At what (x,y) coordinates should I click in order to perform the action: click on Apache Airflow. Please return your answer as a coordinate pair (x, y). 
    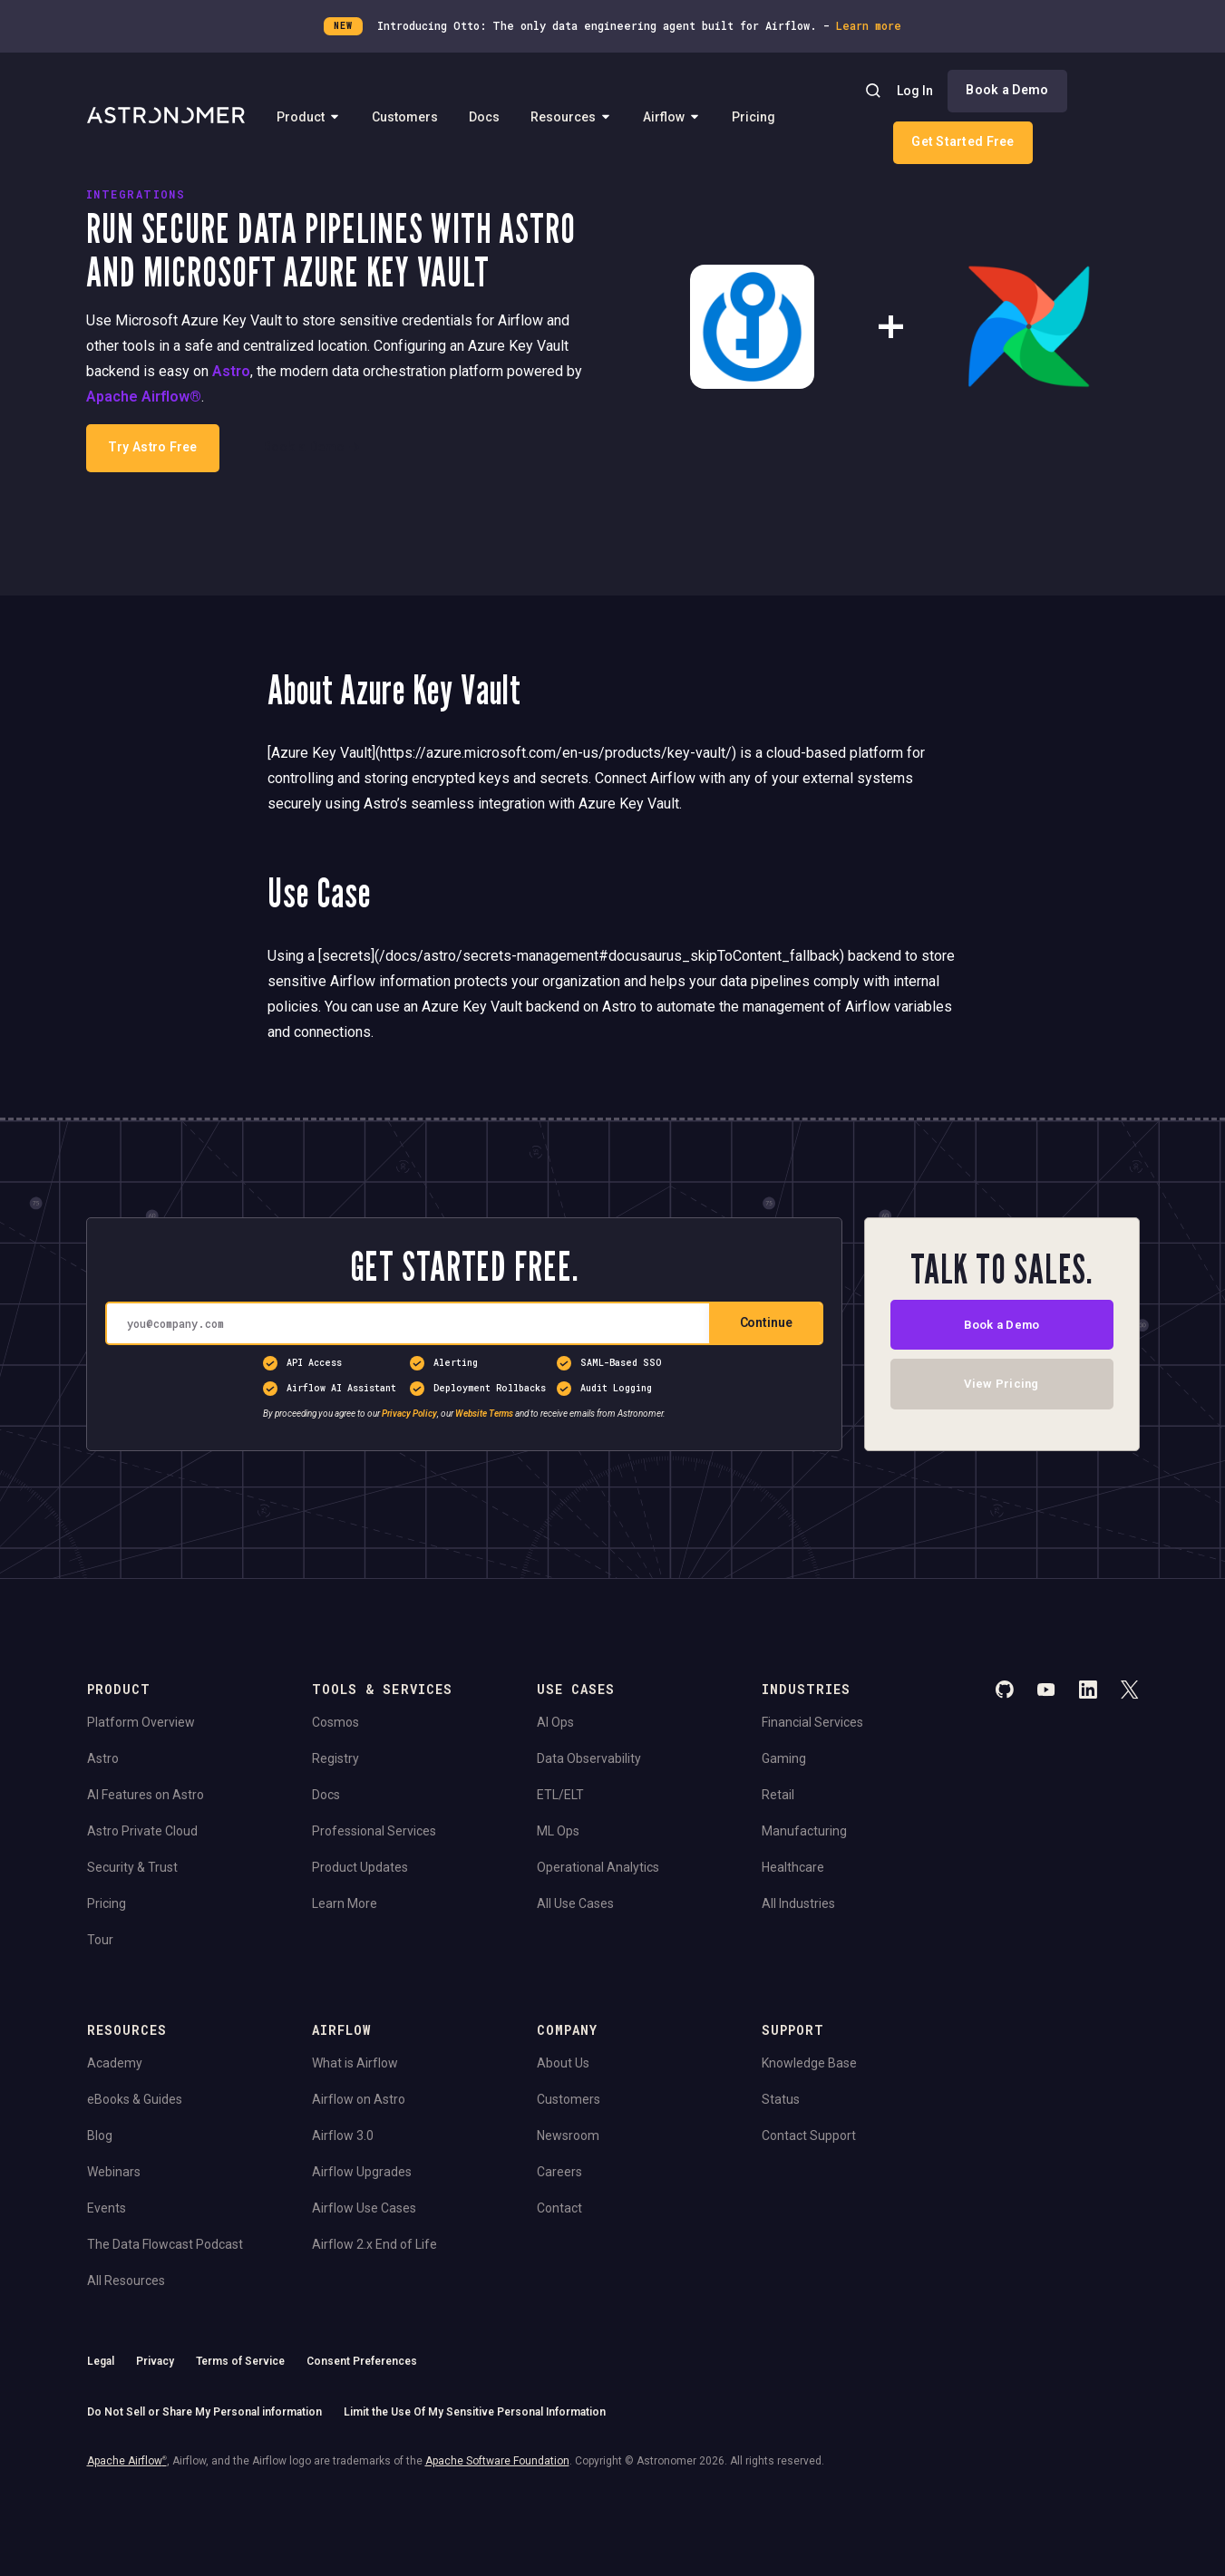
    Looking at the image, I should click on (127, 2461).